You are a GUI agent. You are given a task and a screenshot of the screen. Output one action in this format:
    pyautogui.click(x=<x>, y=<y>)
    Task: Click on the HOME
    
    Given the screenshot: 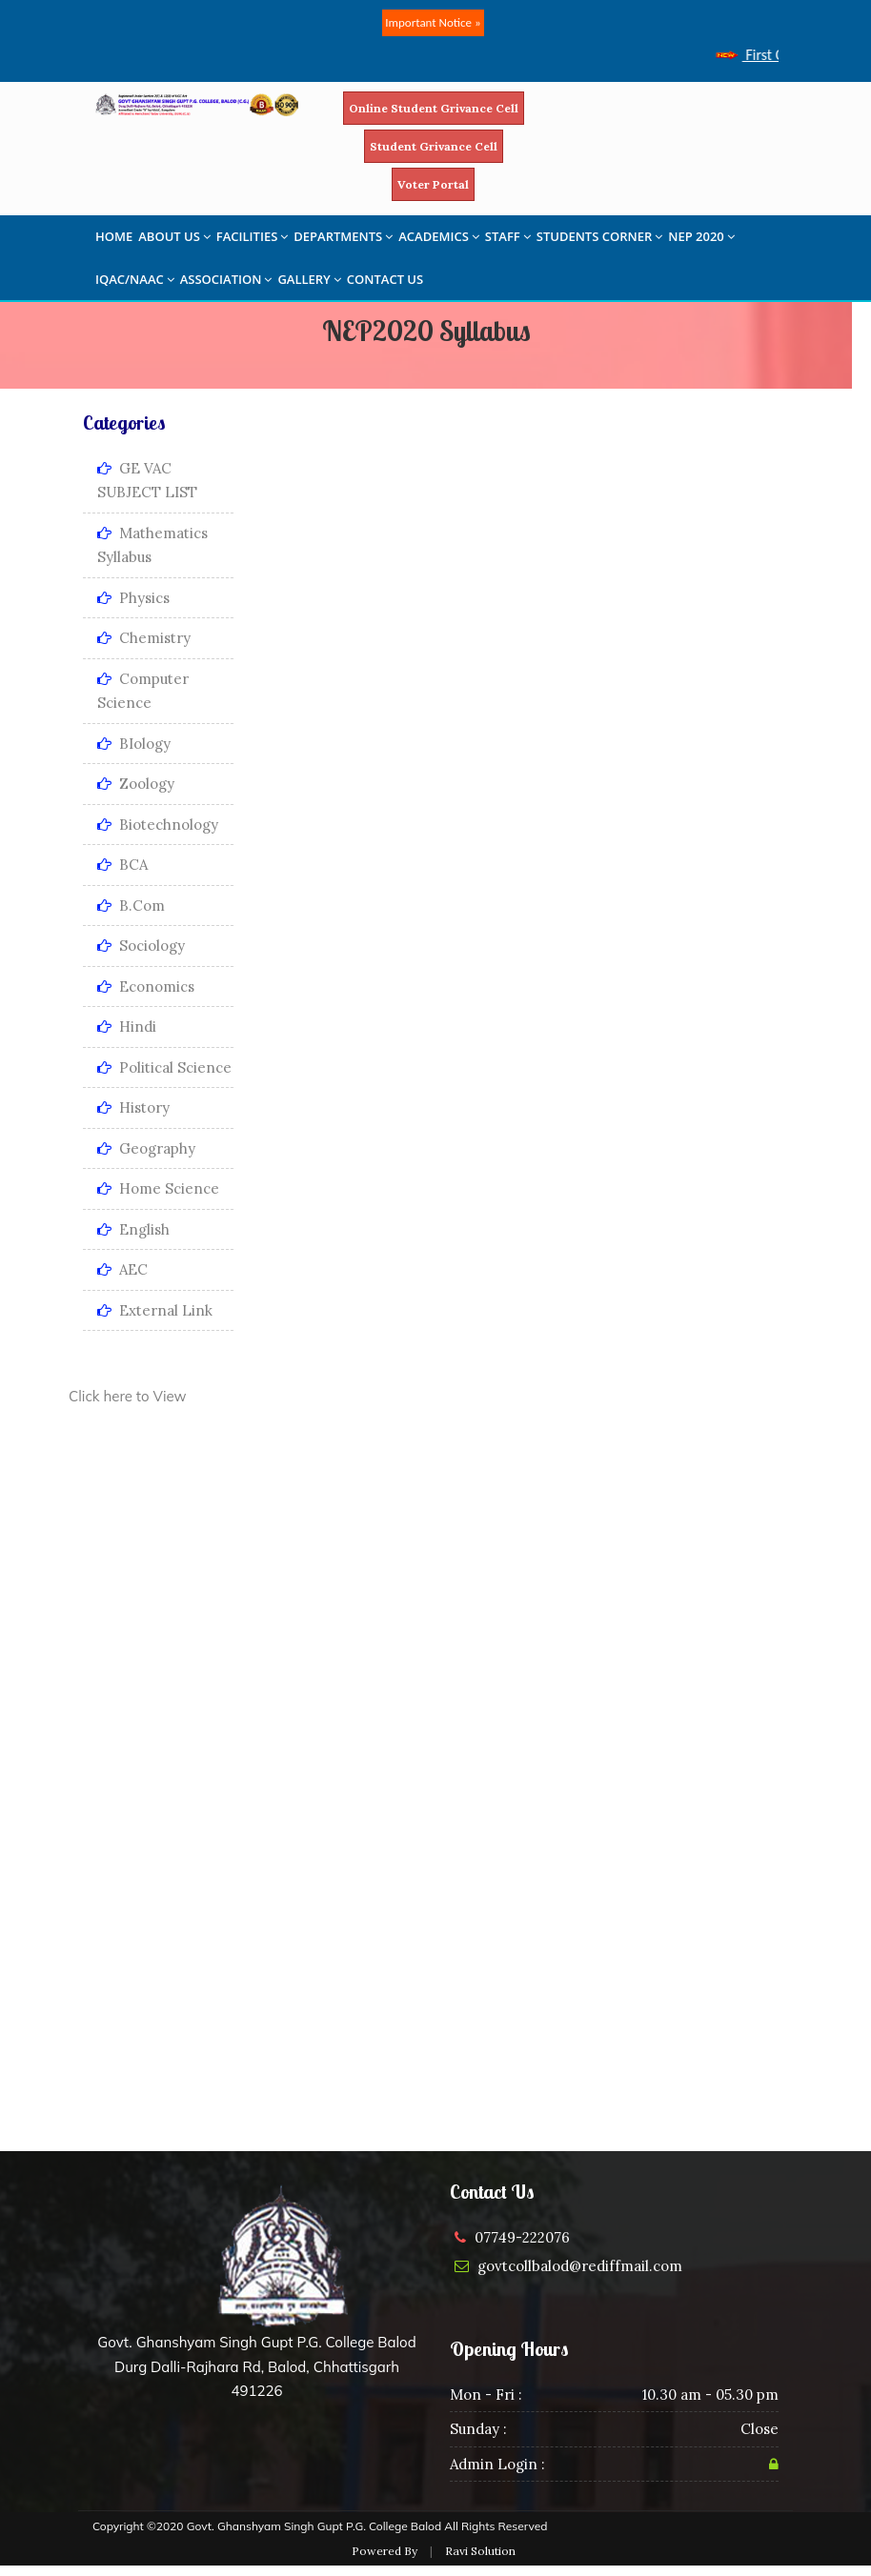 What is the action you would take?
    pyautogui.click(x=113, y=236)
    